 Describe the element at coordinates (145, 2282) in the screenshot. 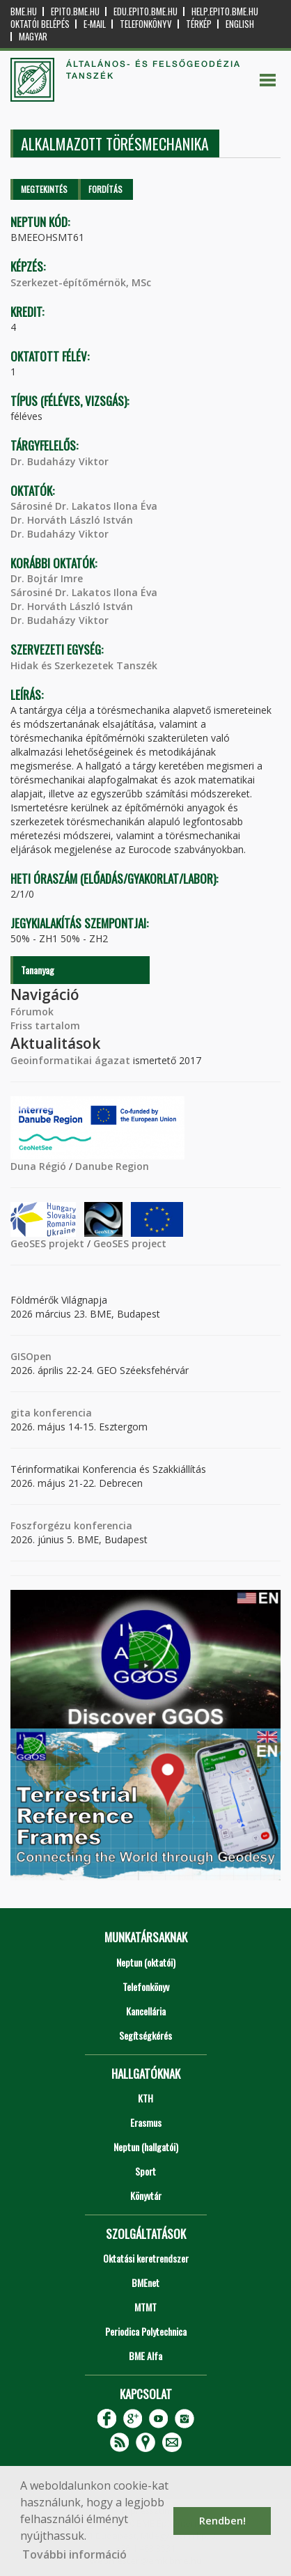

I see `BMEnet` at that location.